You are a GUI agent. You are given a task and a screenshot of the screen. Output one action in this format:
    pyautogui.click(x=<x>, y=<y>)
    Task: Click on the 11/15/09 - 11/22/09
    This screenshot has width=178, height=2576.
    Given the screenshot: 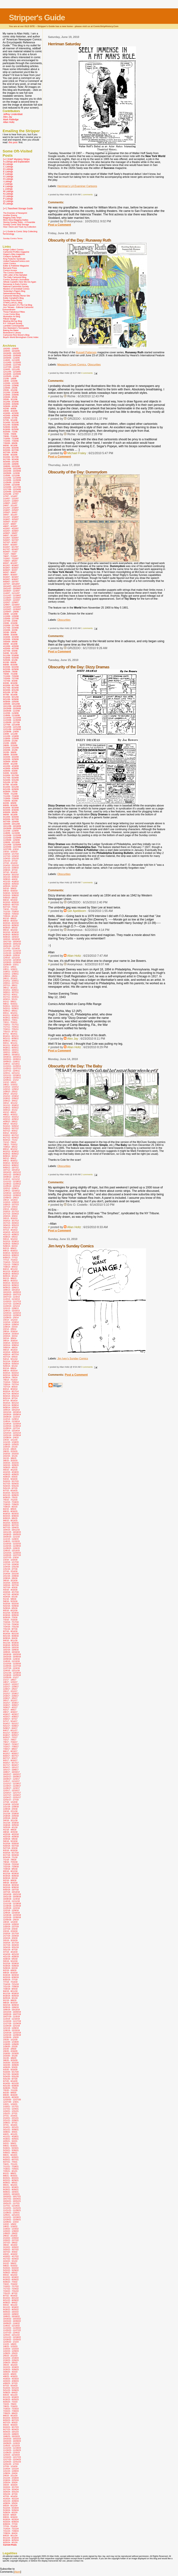 What is the action you would take?
    pyautogui.click(x=12, y=835)
    